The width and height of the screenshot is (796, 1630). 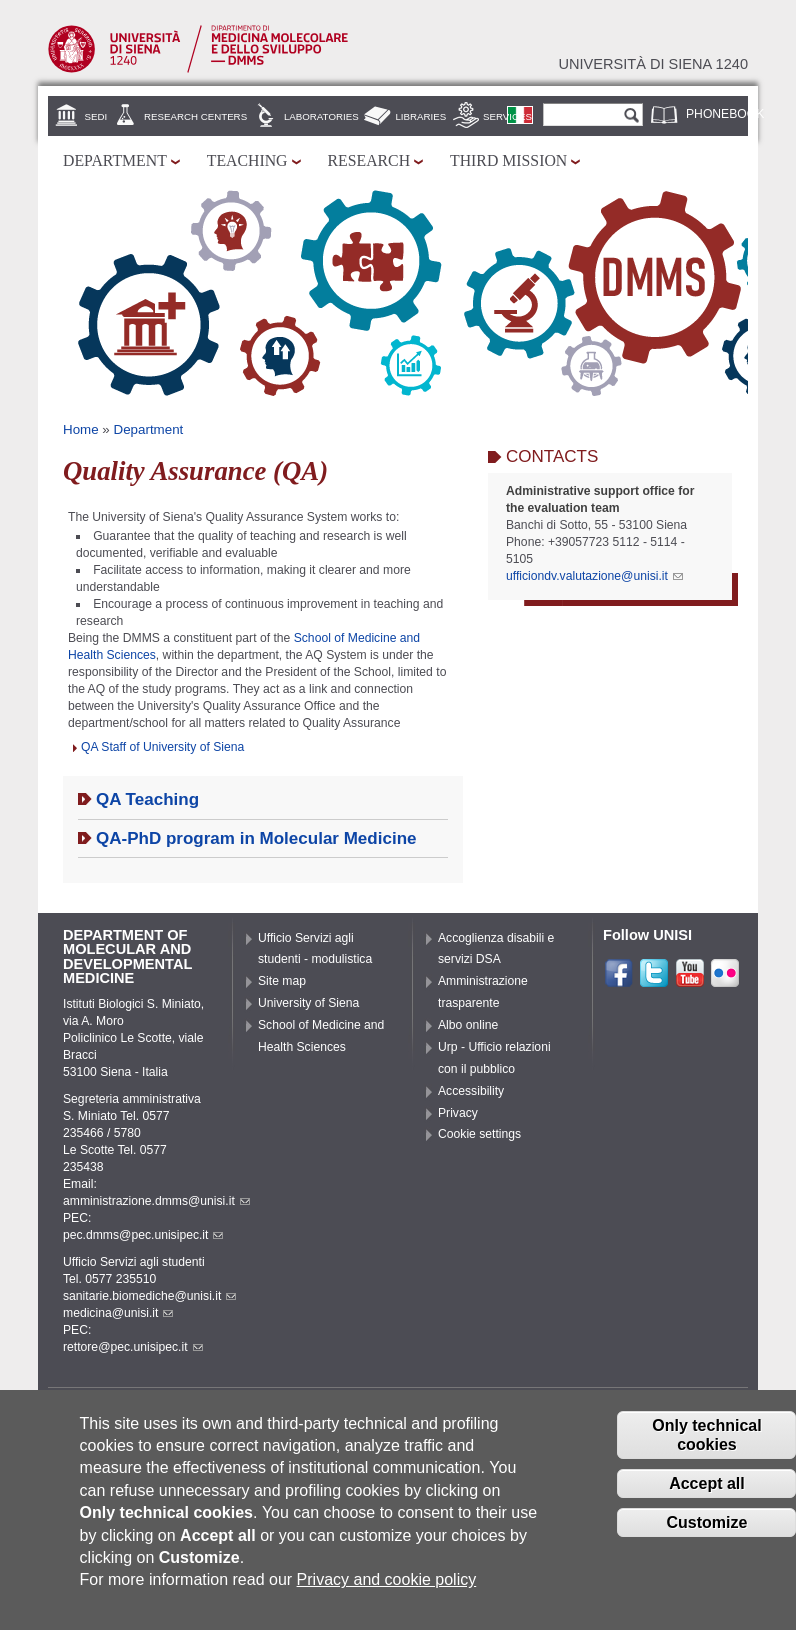 I want to click on Università di siena 1240, so click(x=653, y=64).